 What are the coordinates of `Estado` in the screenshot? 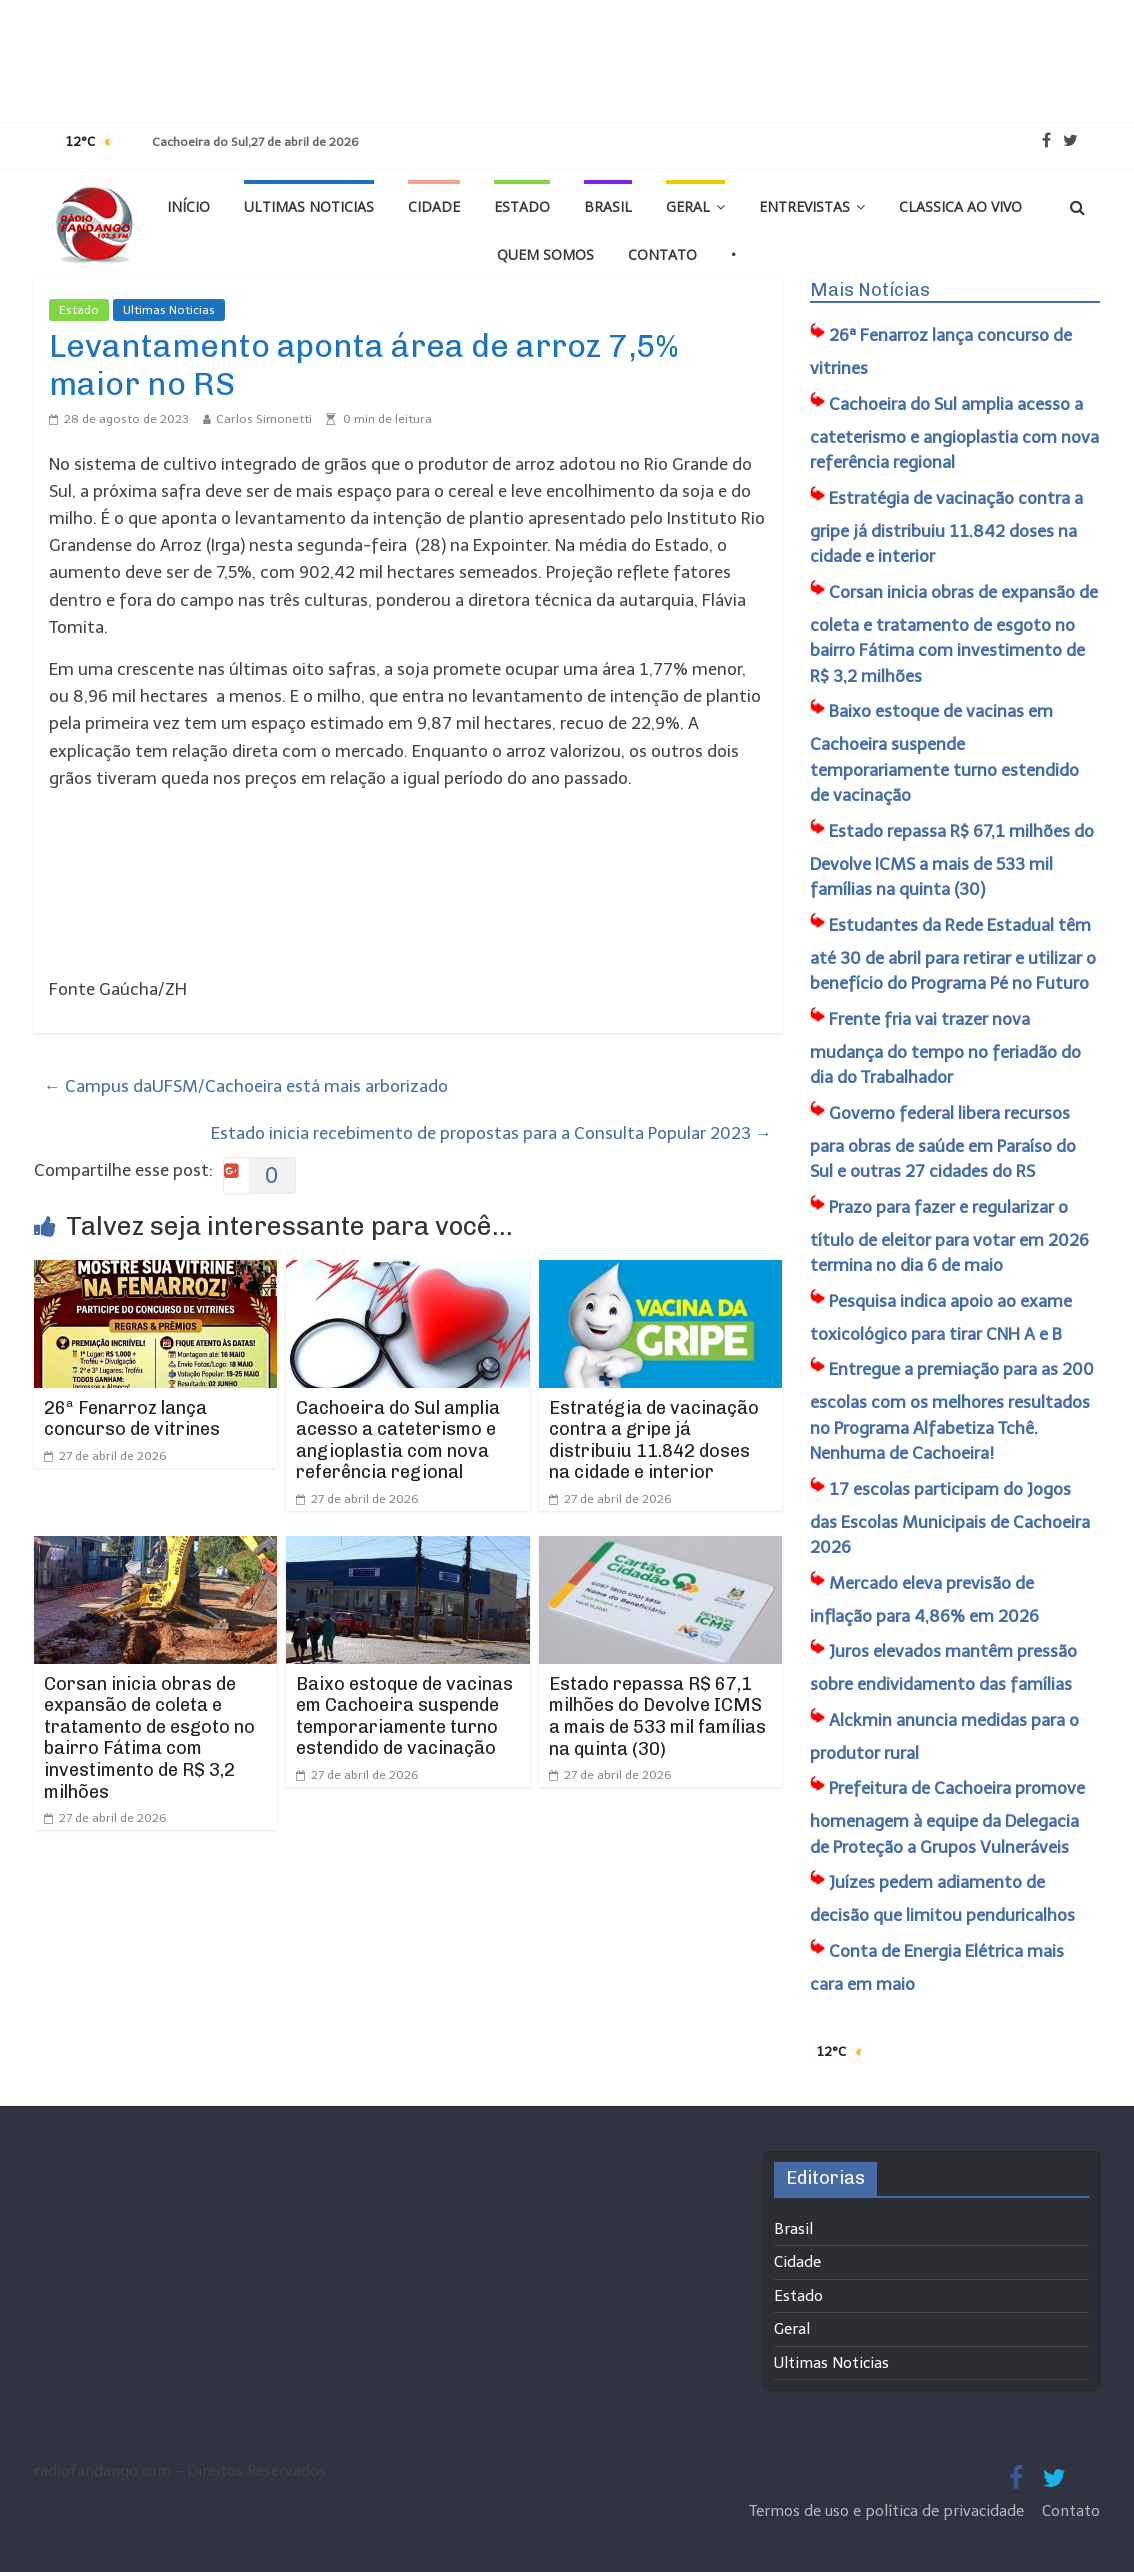 It's located at (522, 206).